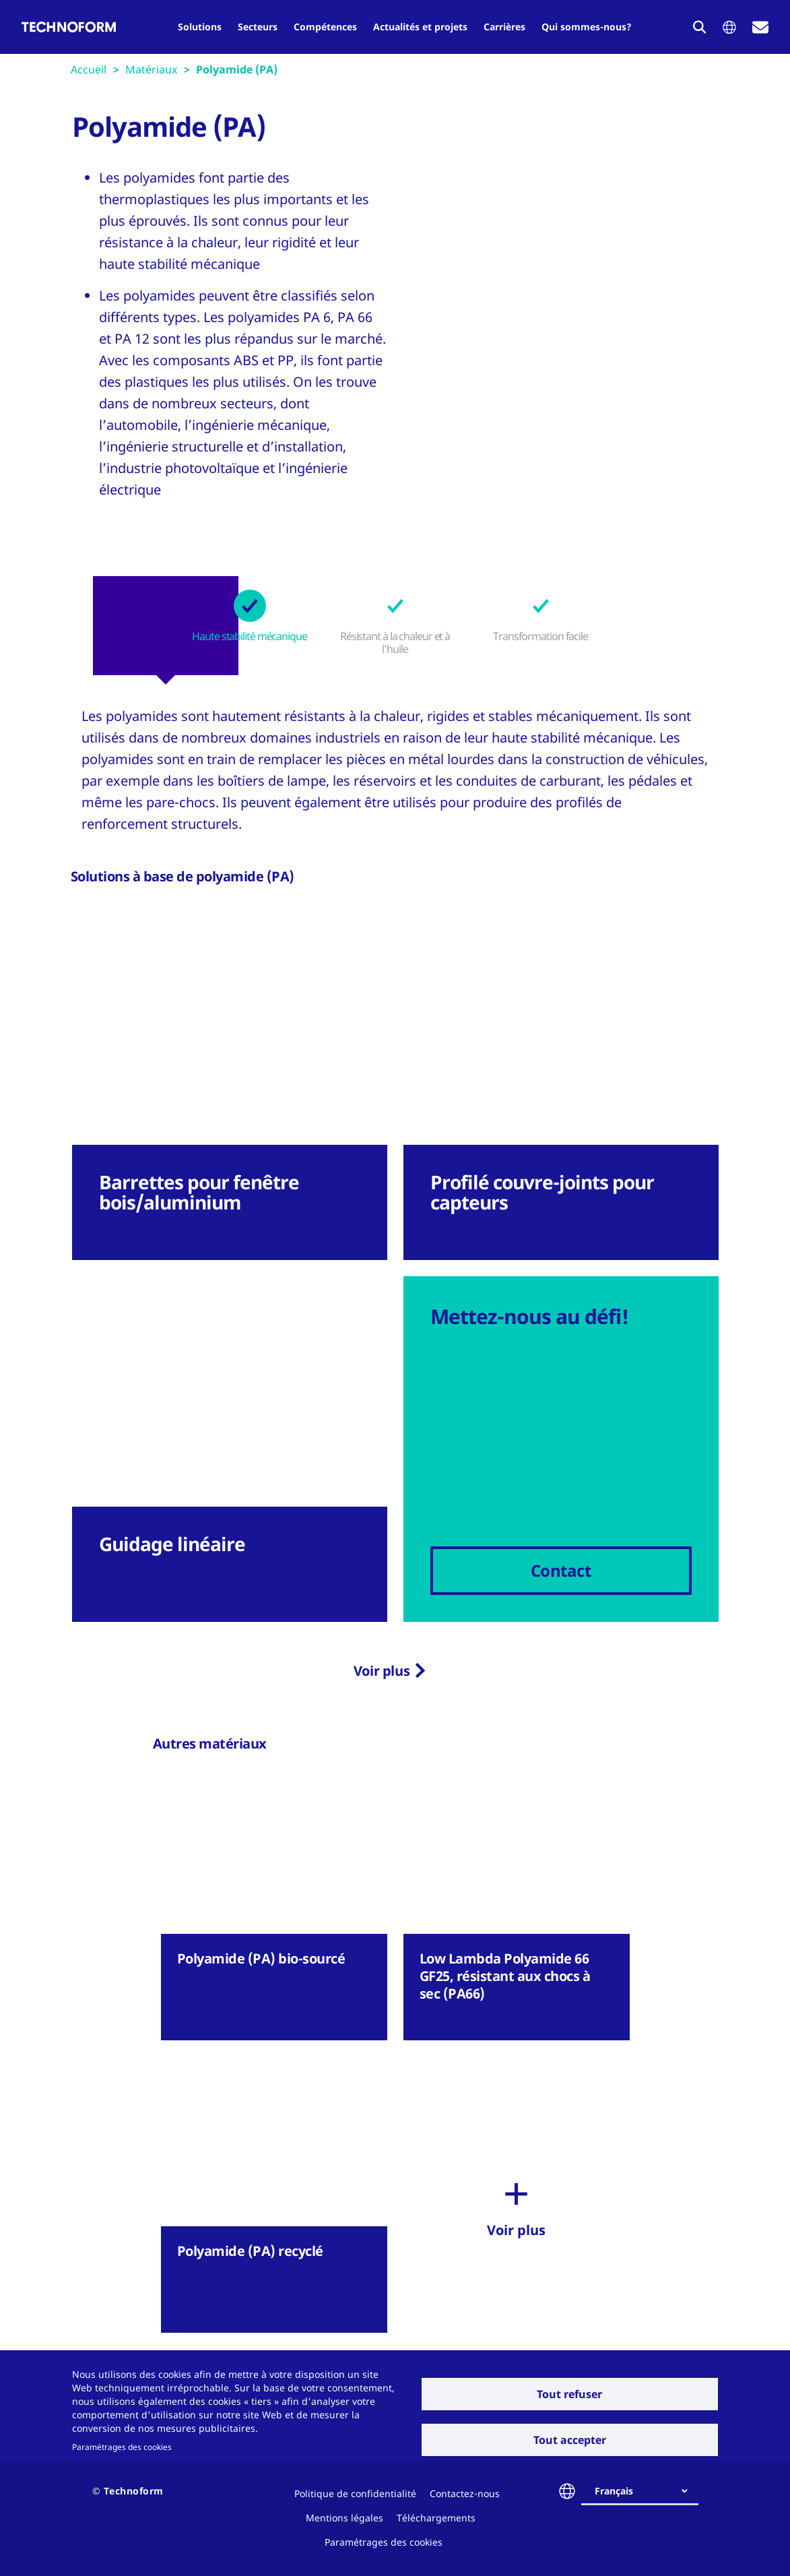 This screenshot has height=2576, width=790. I want to click on Matériaux, so click(151, 69).